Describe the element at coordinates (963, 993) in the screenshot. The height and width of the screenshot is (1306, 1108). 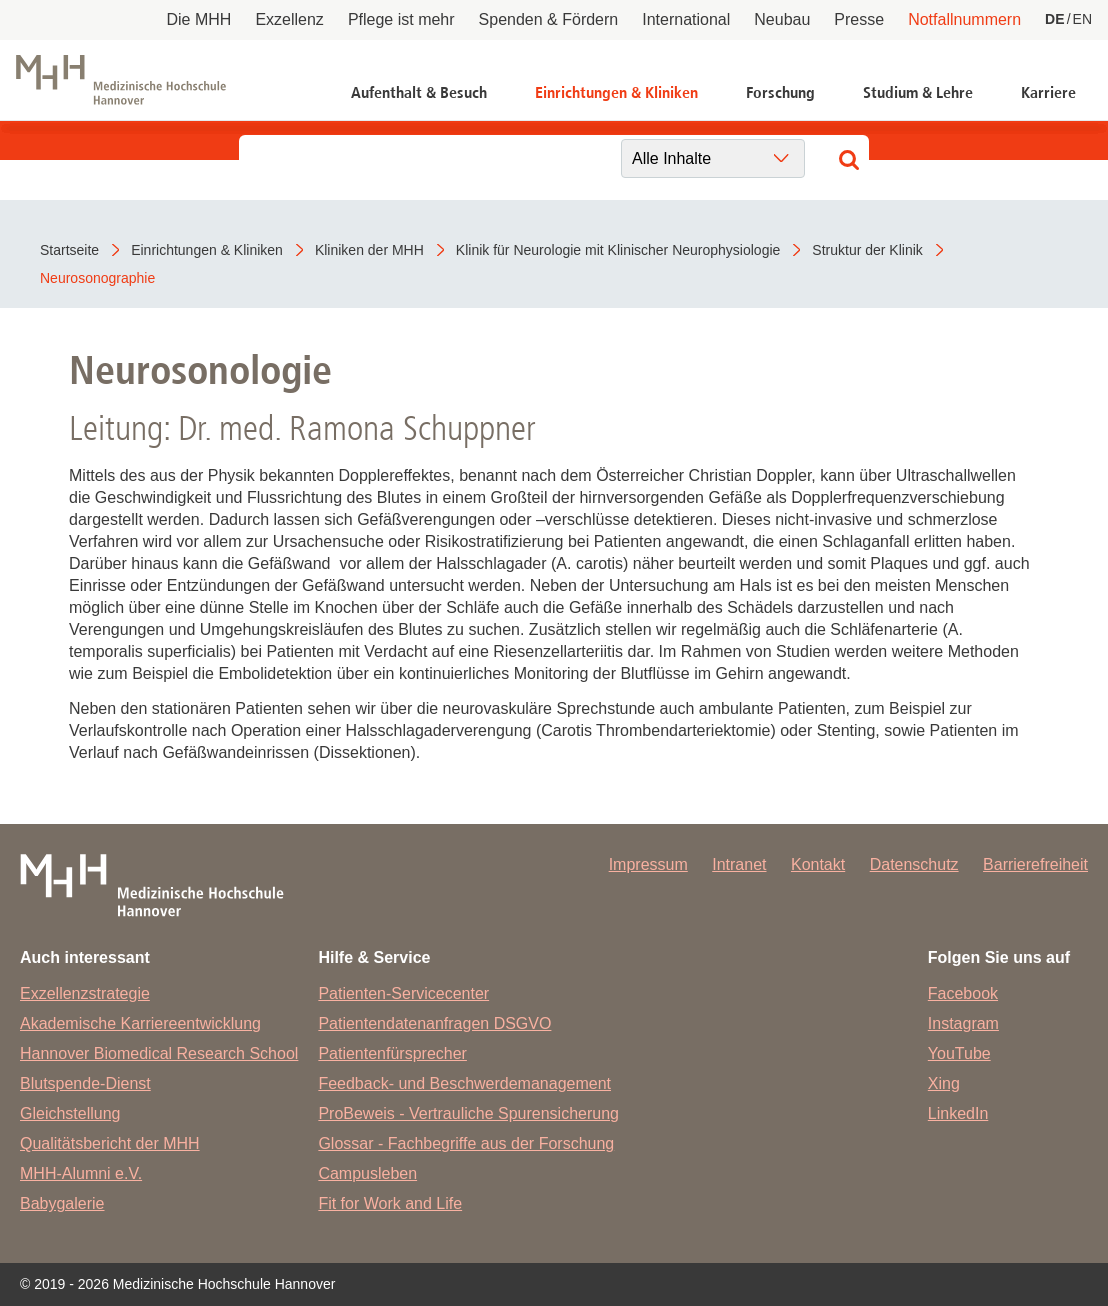
I see `Facebook` at that location.